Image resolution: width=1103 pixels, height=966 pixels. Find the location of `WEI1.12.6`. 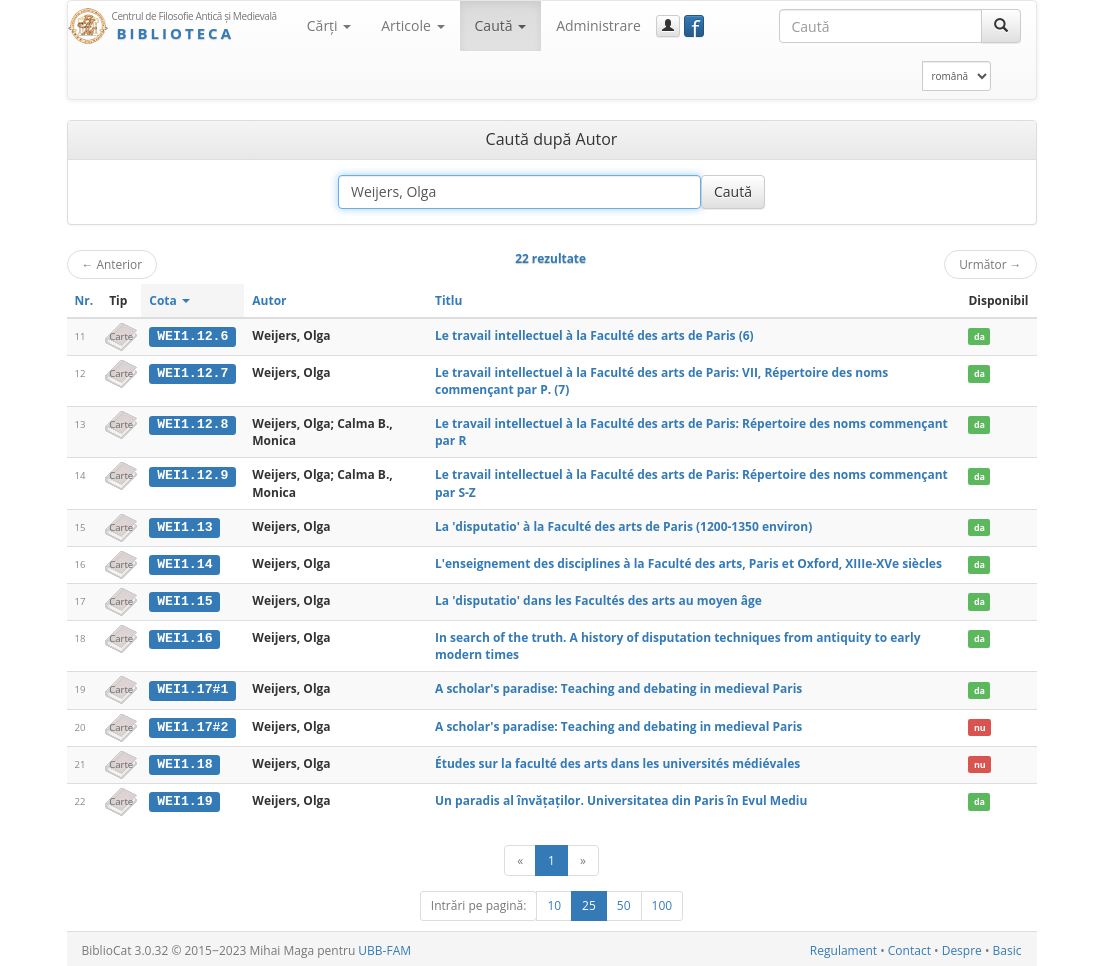

WEI1.12.6 is located at coordinates (192, 336).